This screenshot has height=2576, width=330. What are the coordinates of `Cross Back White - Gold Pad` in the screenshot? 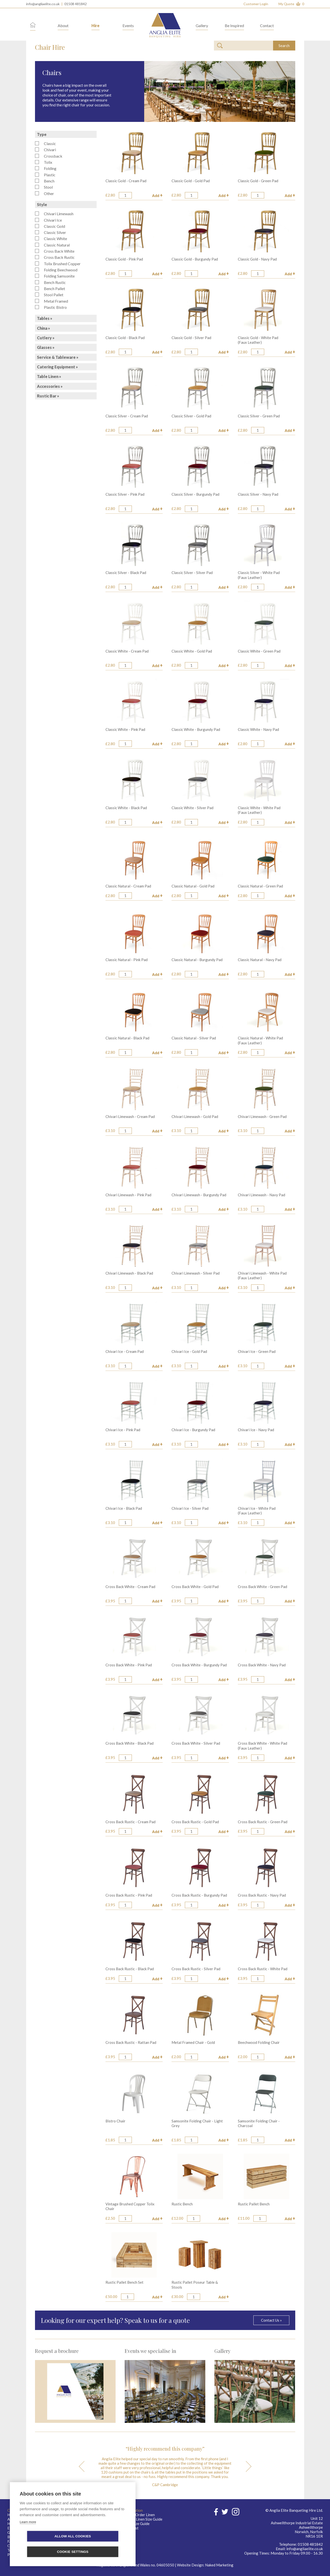 It's located at (195, 1588).